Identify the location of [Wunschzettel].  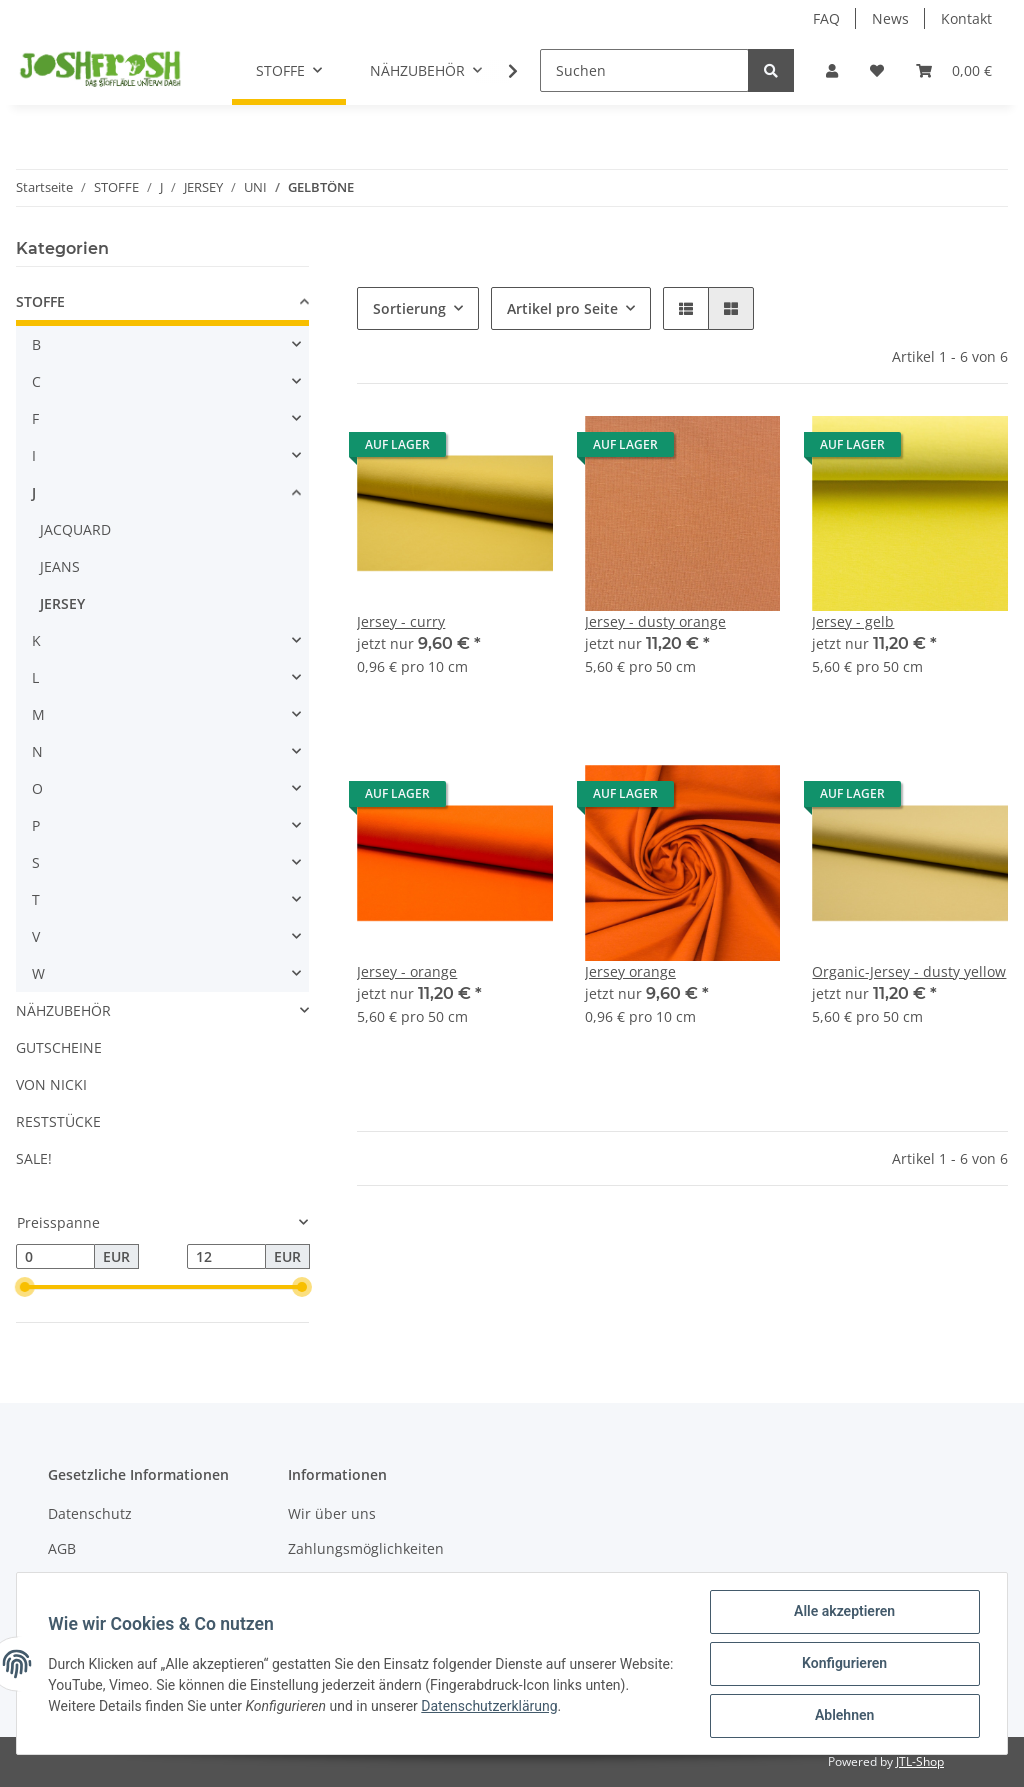
(877, 70).